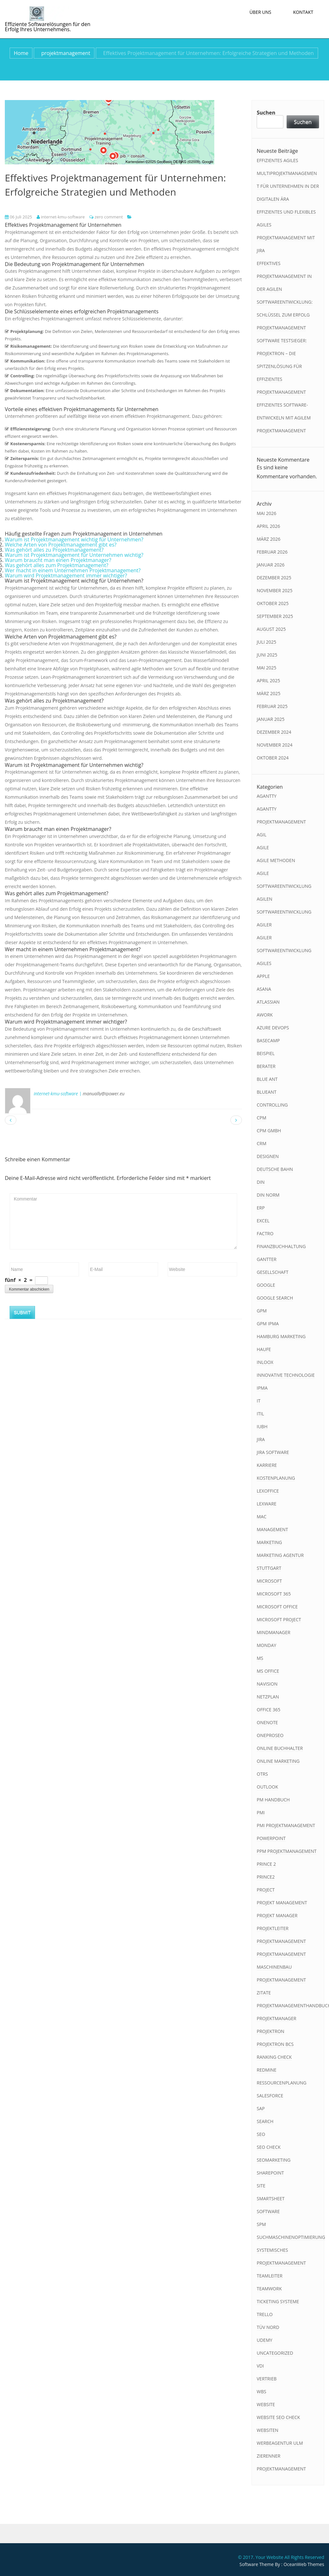  Describe the element at coordinates (273, 2160) in the screenshot. I see `seomarketing` at that location.